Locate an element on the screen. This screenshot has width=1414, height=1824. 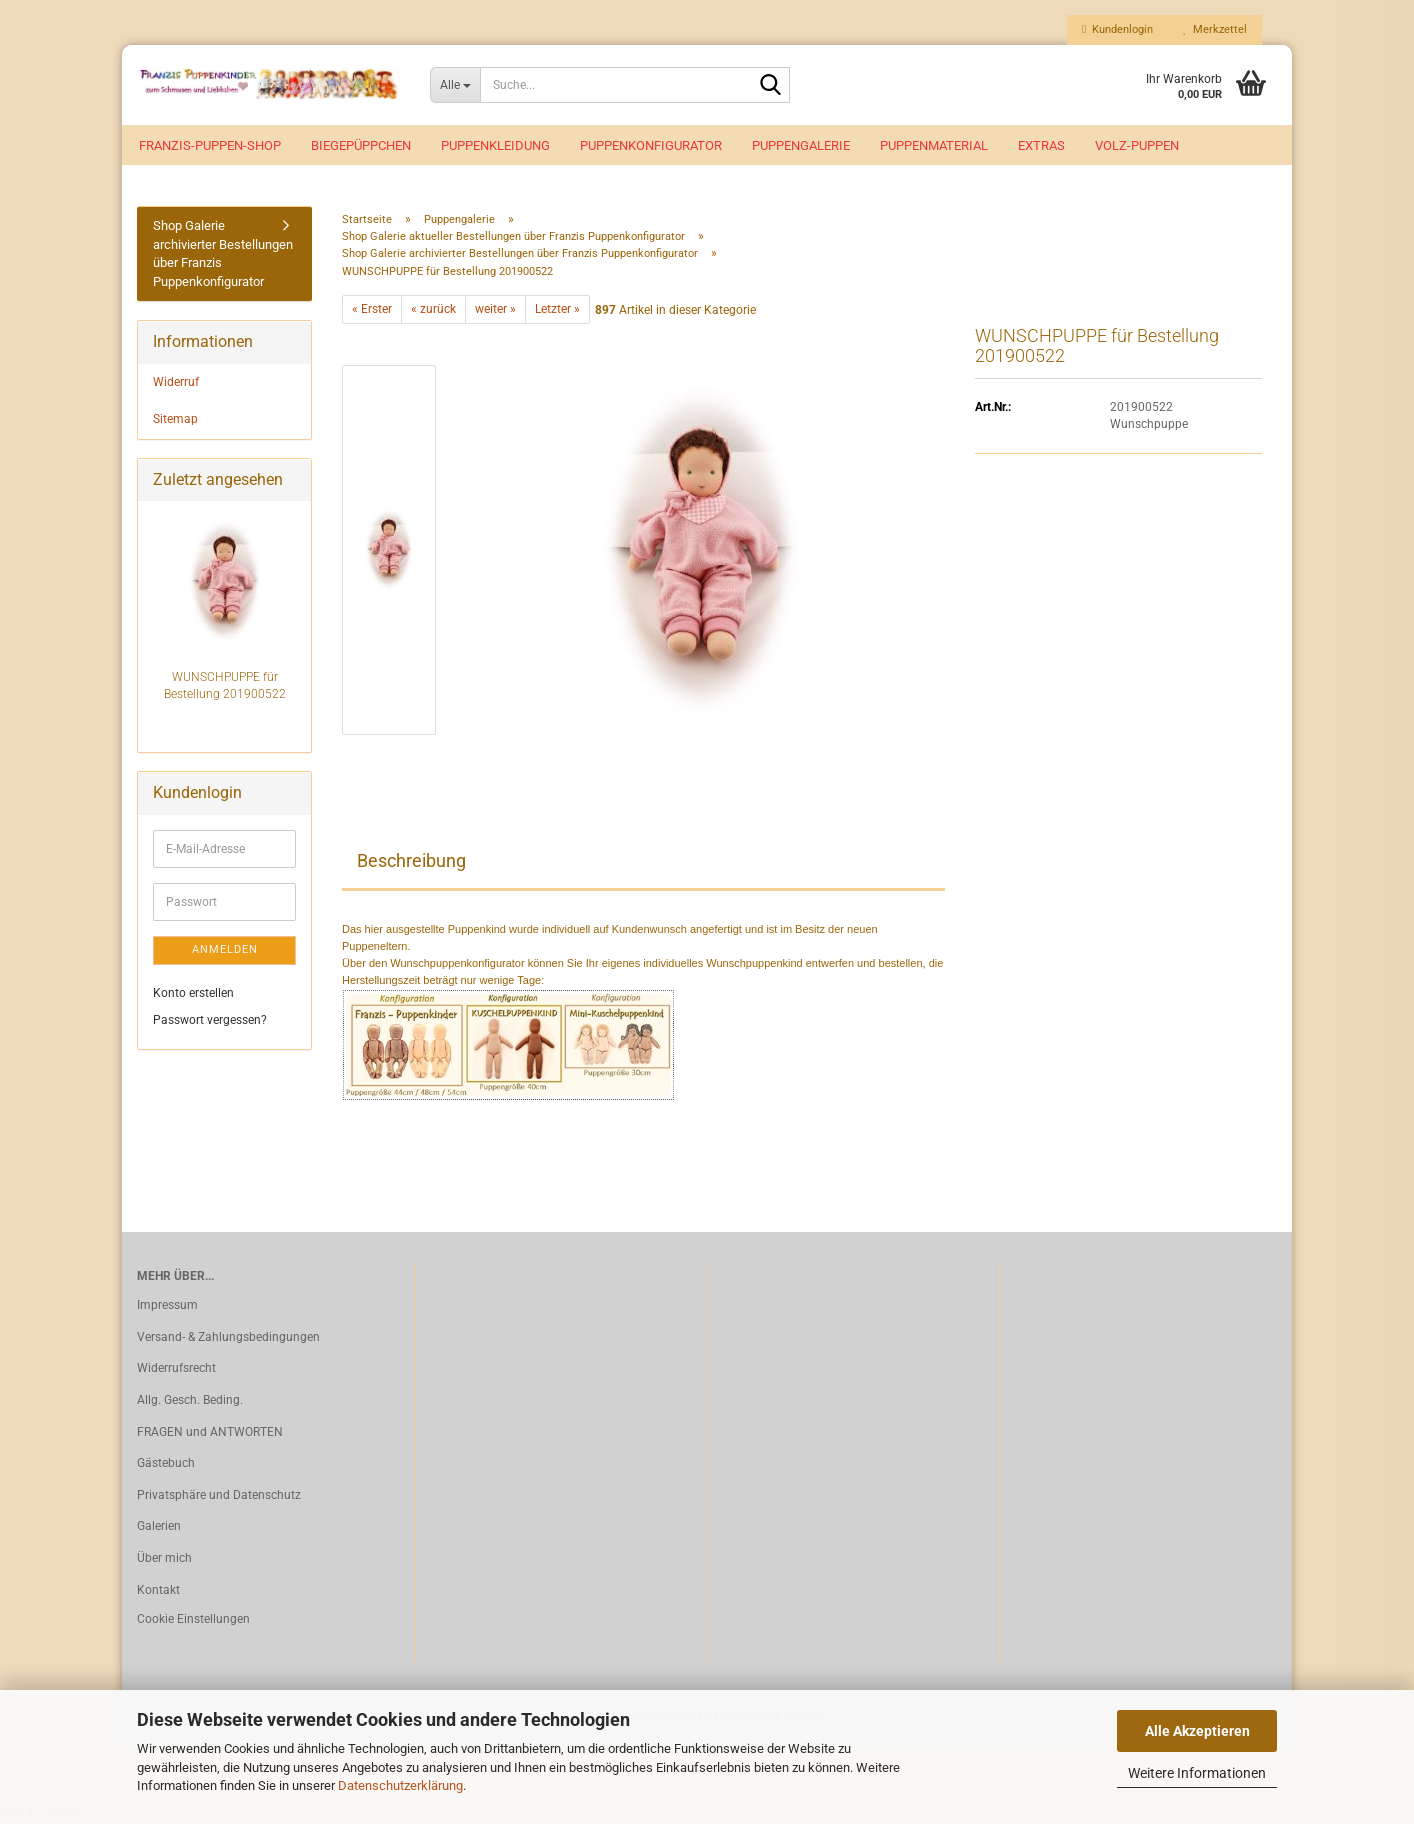
Galerien is located at coordinates (159, 1530).